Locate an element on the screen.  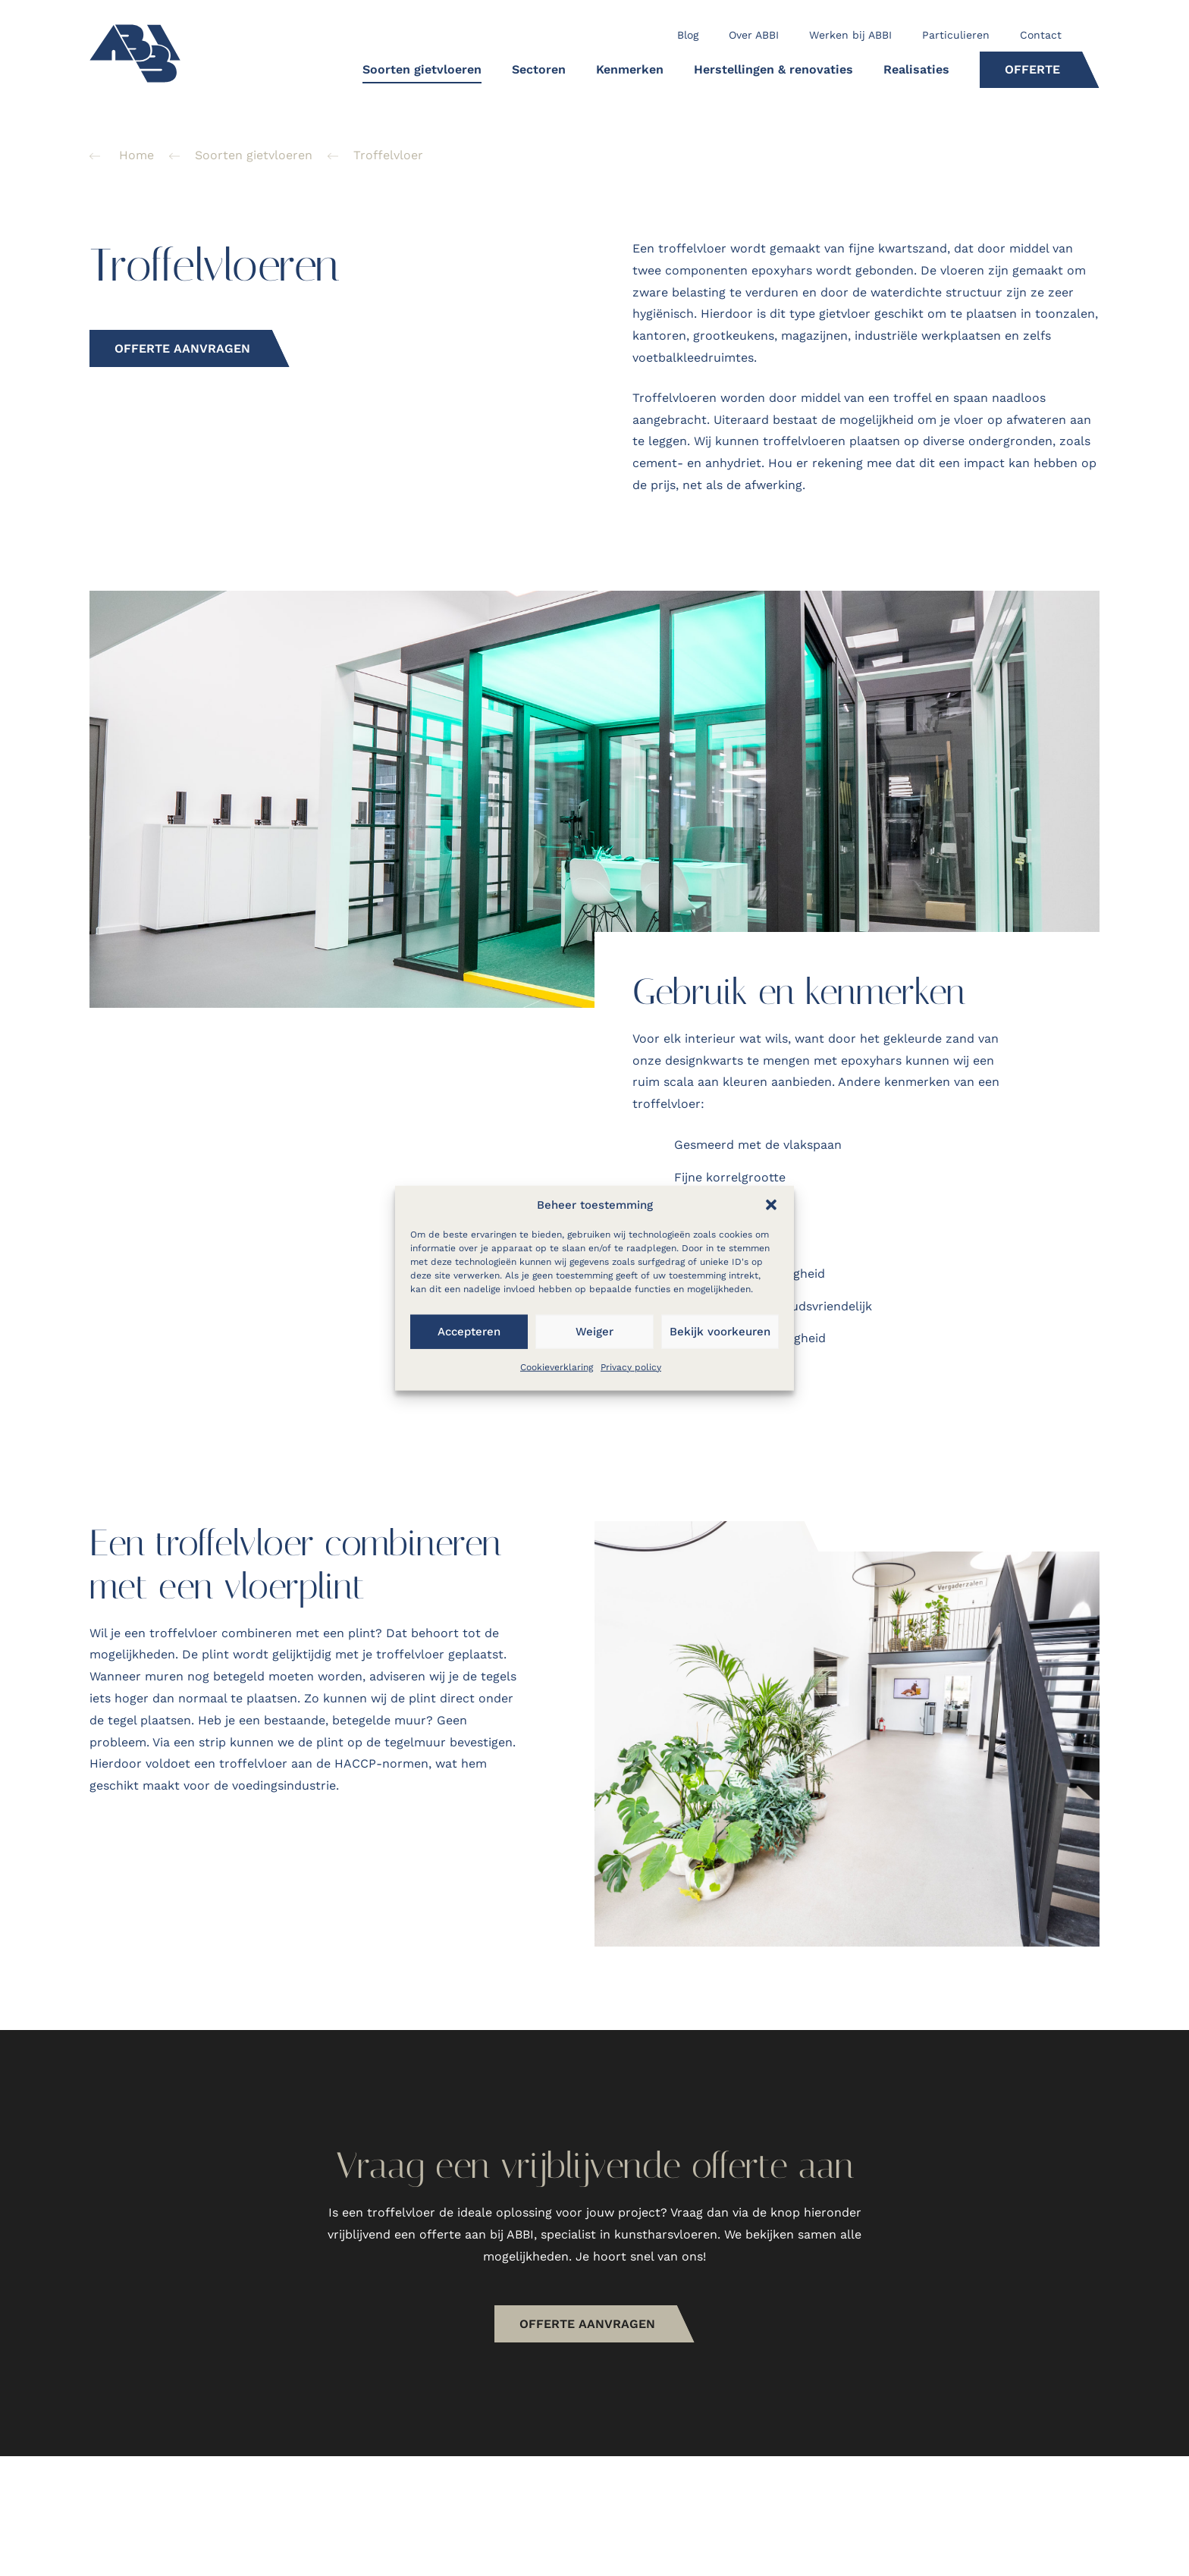
Privacy policy is located at coordinates (631, 1366).